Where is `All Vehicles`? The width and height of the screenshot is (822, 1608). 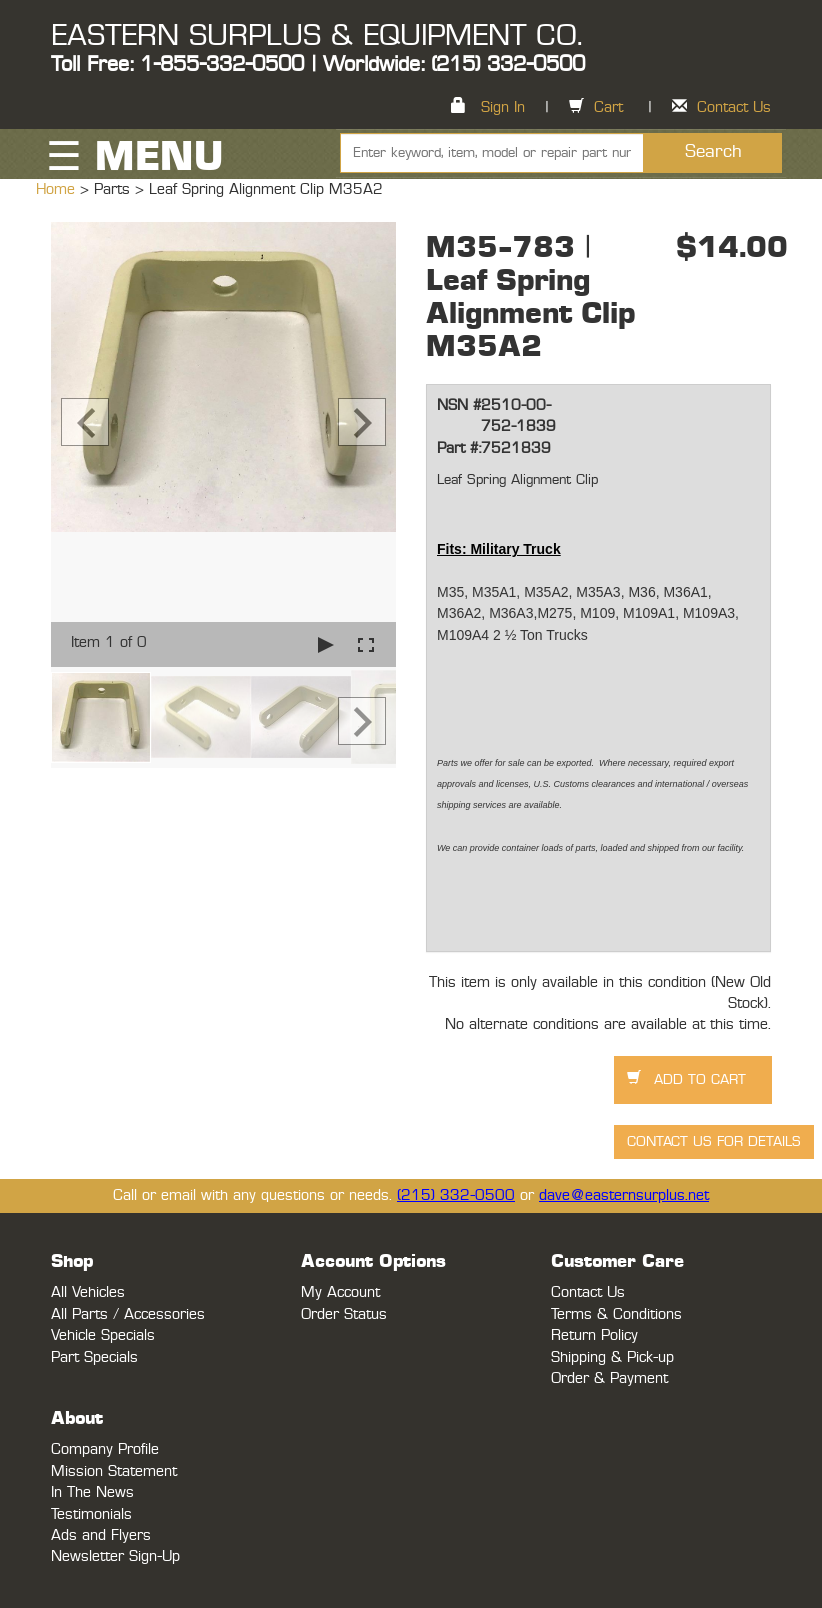
All Vehicles is located at coordinates (88, 1292).